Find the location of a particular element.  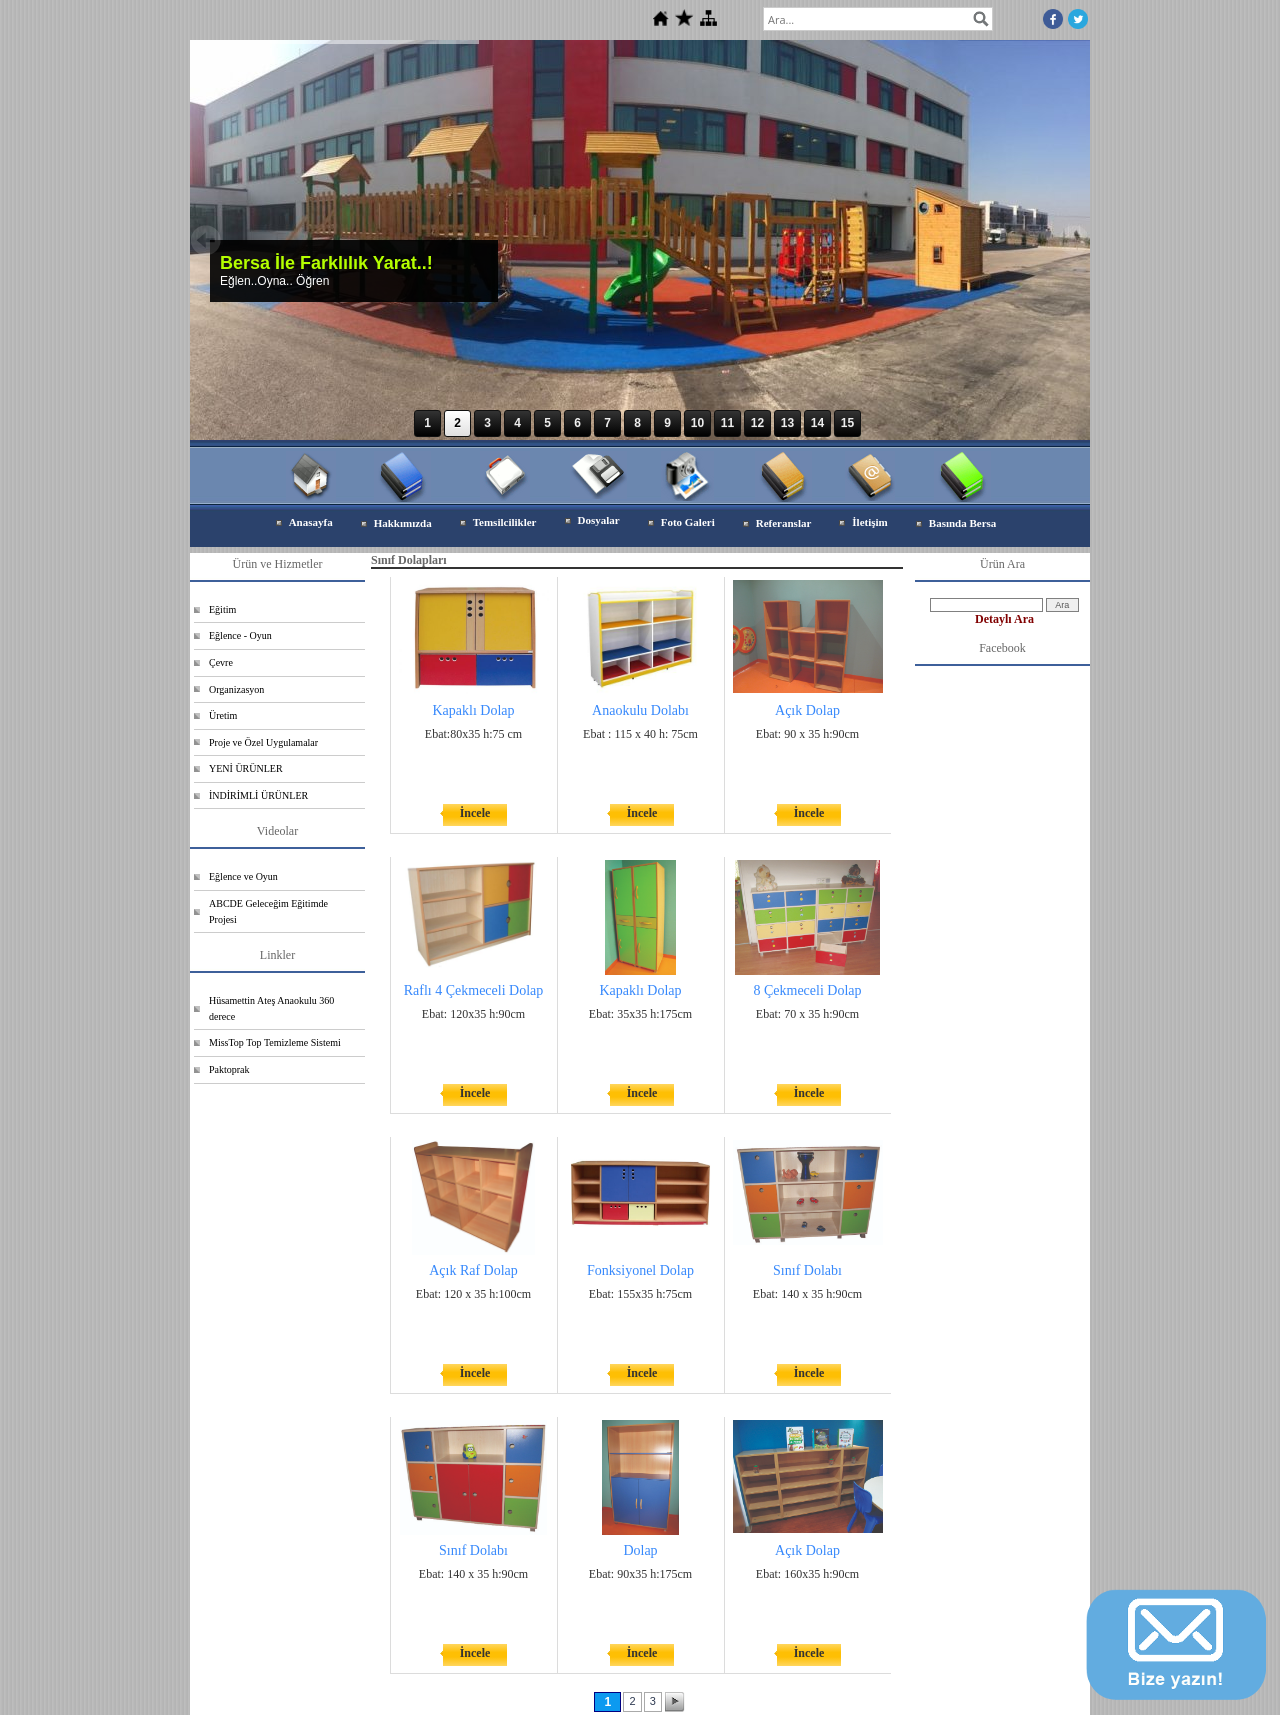

Detaylı Ara is located at coordinates (1004, 619).